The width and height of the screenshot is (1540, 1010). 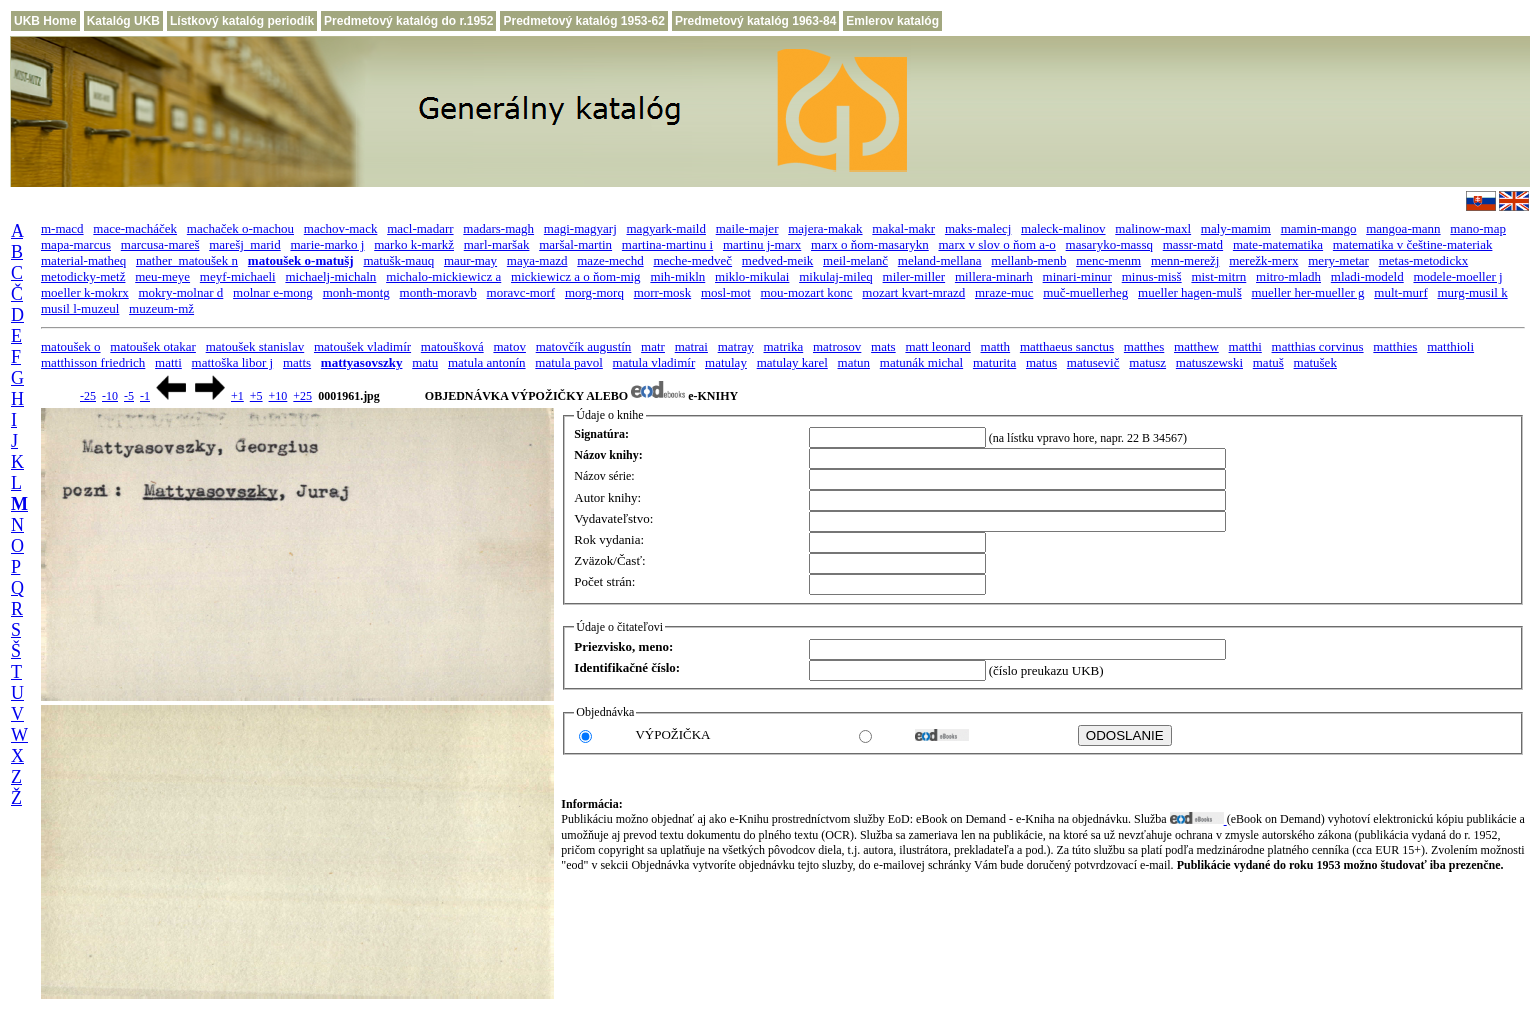 What do you see at coordinates (836, 276) in the screenshot?
I see `mikulaj-mileq` at bounding box center [836, 276].